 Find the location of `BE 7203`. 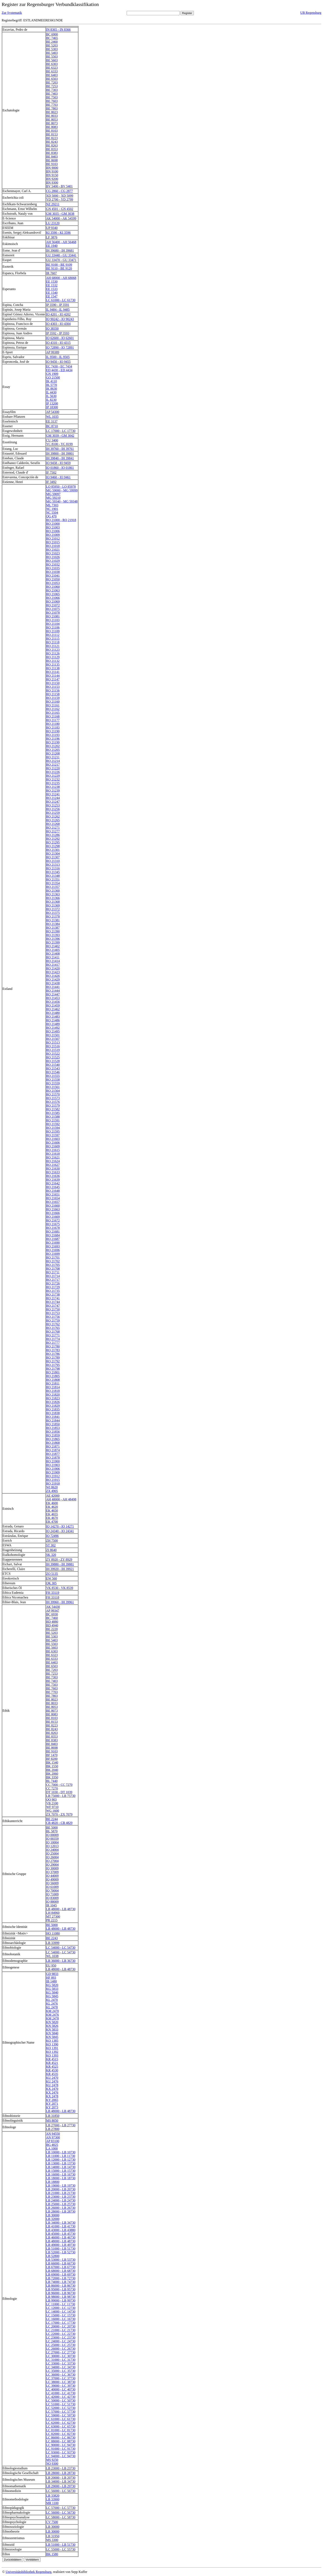

BE 7203 is located at coordinates (52, 82).